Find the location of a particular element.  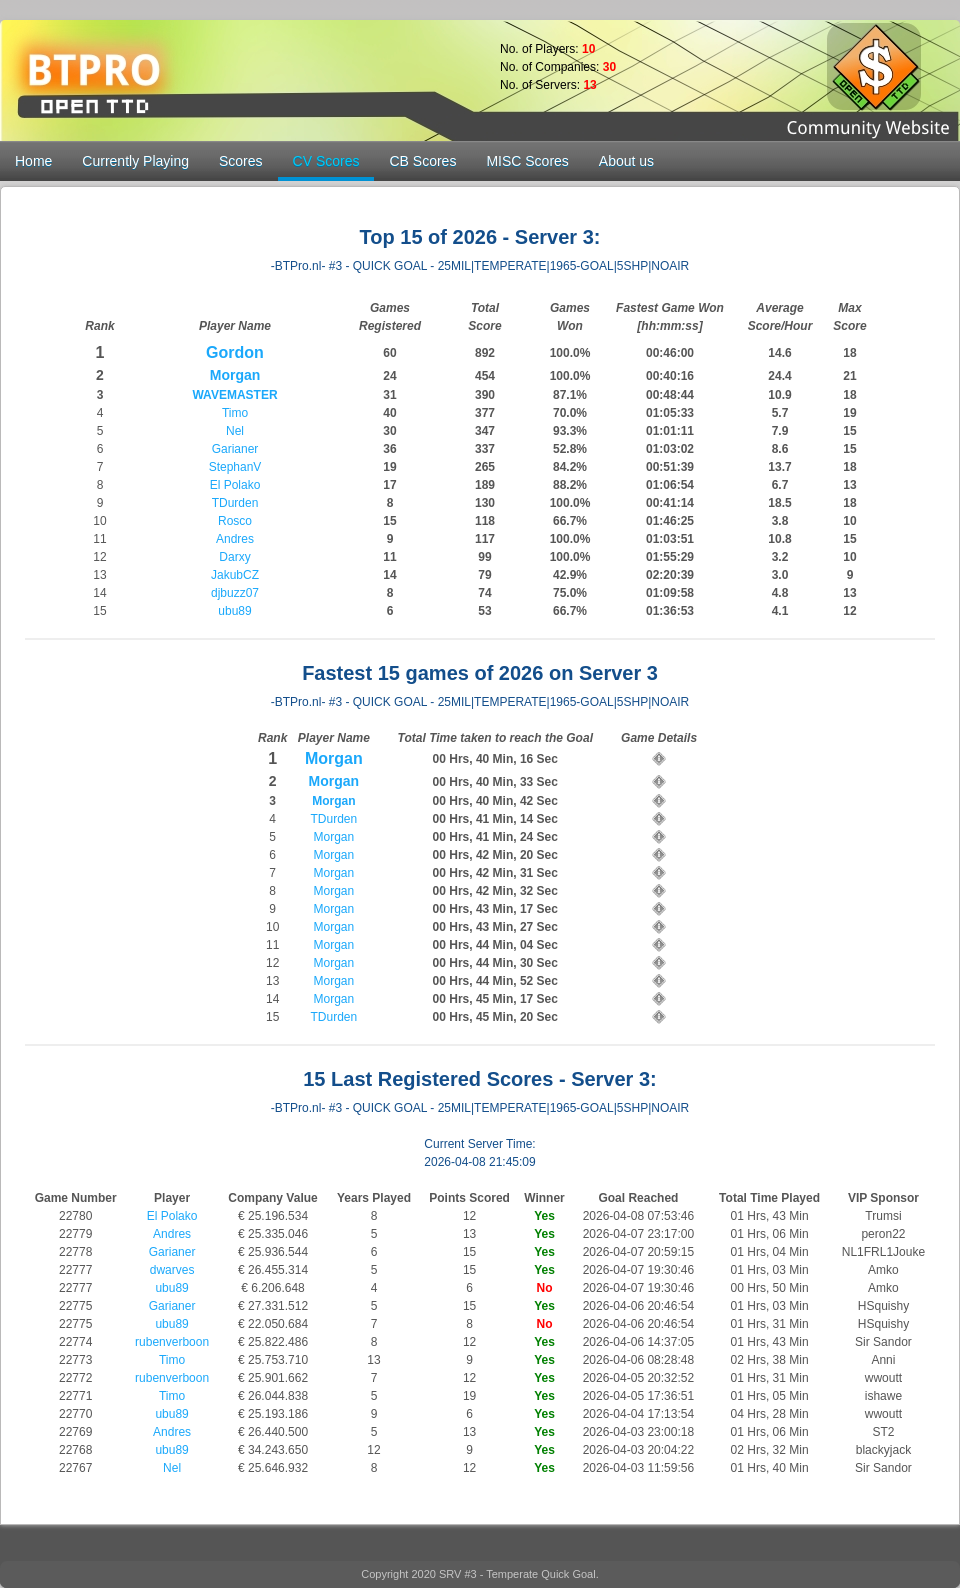

dwarves is located at coordinates (172, 1270).